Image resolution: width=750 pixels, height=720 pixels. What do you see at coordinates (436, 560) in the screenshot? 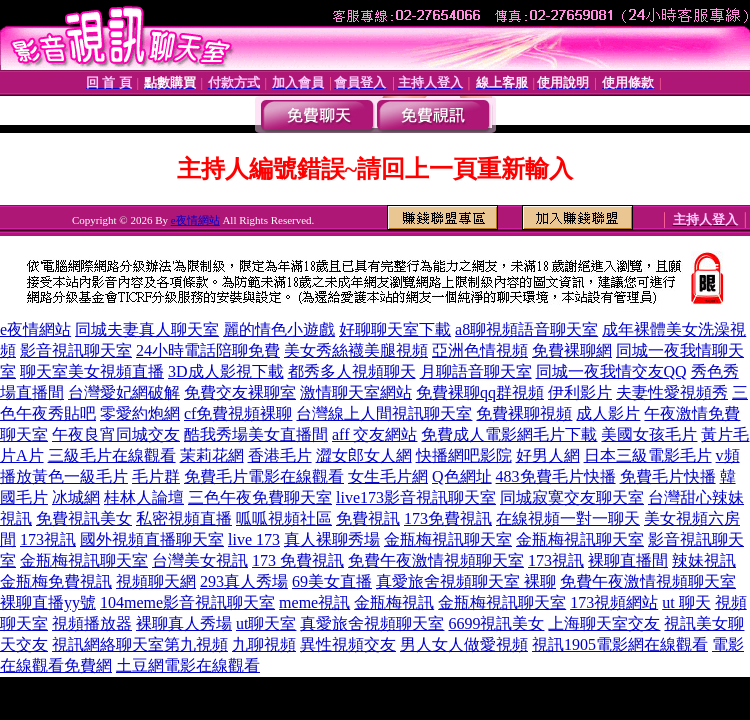
I see `免費午夜激情視頻聊天室` at bounding box center [436, 560].